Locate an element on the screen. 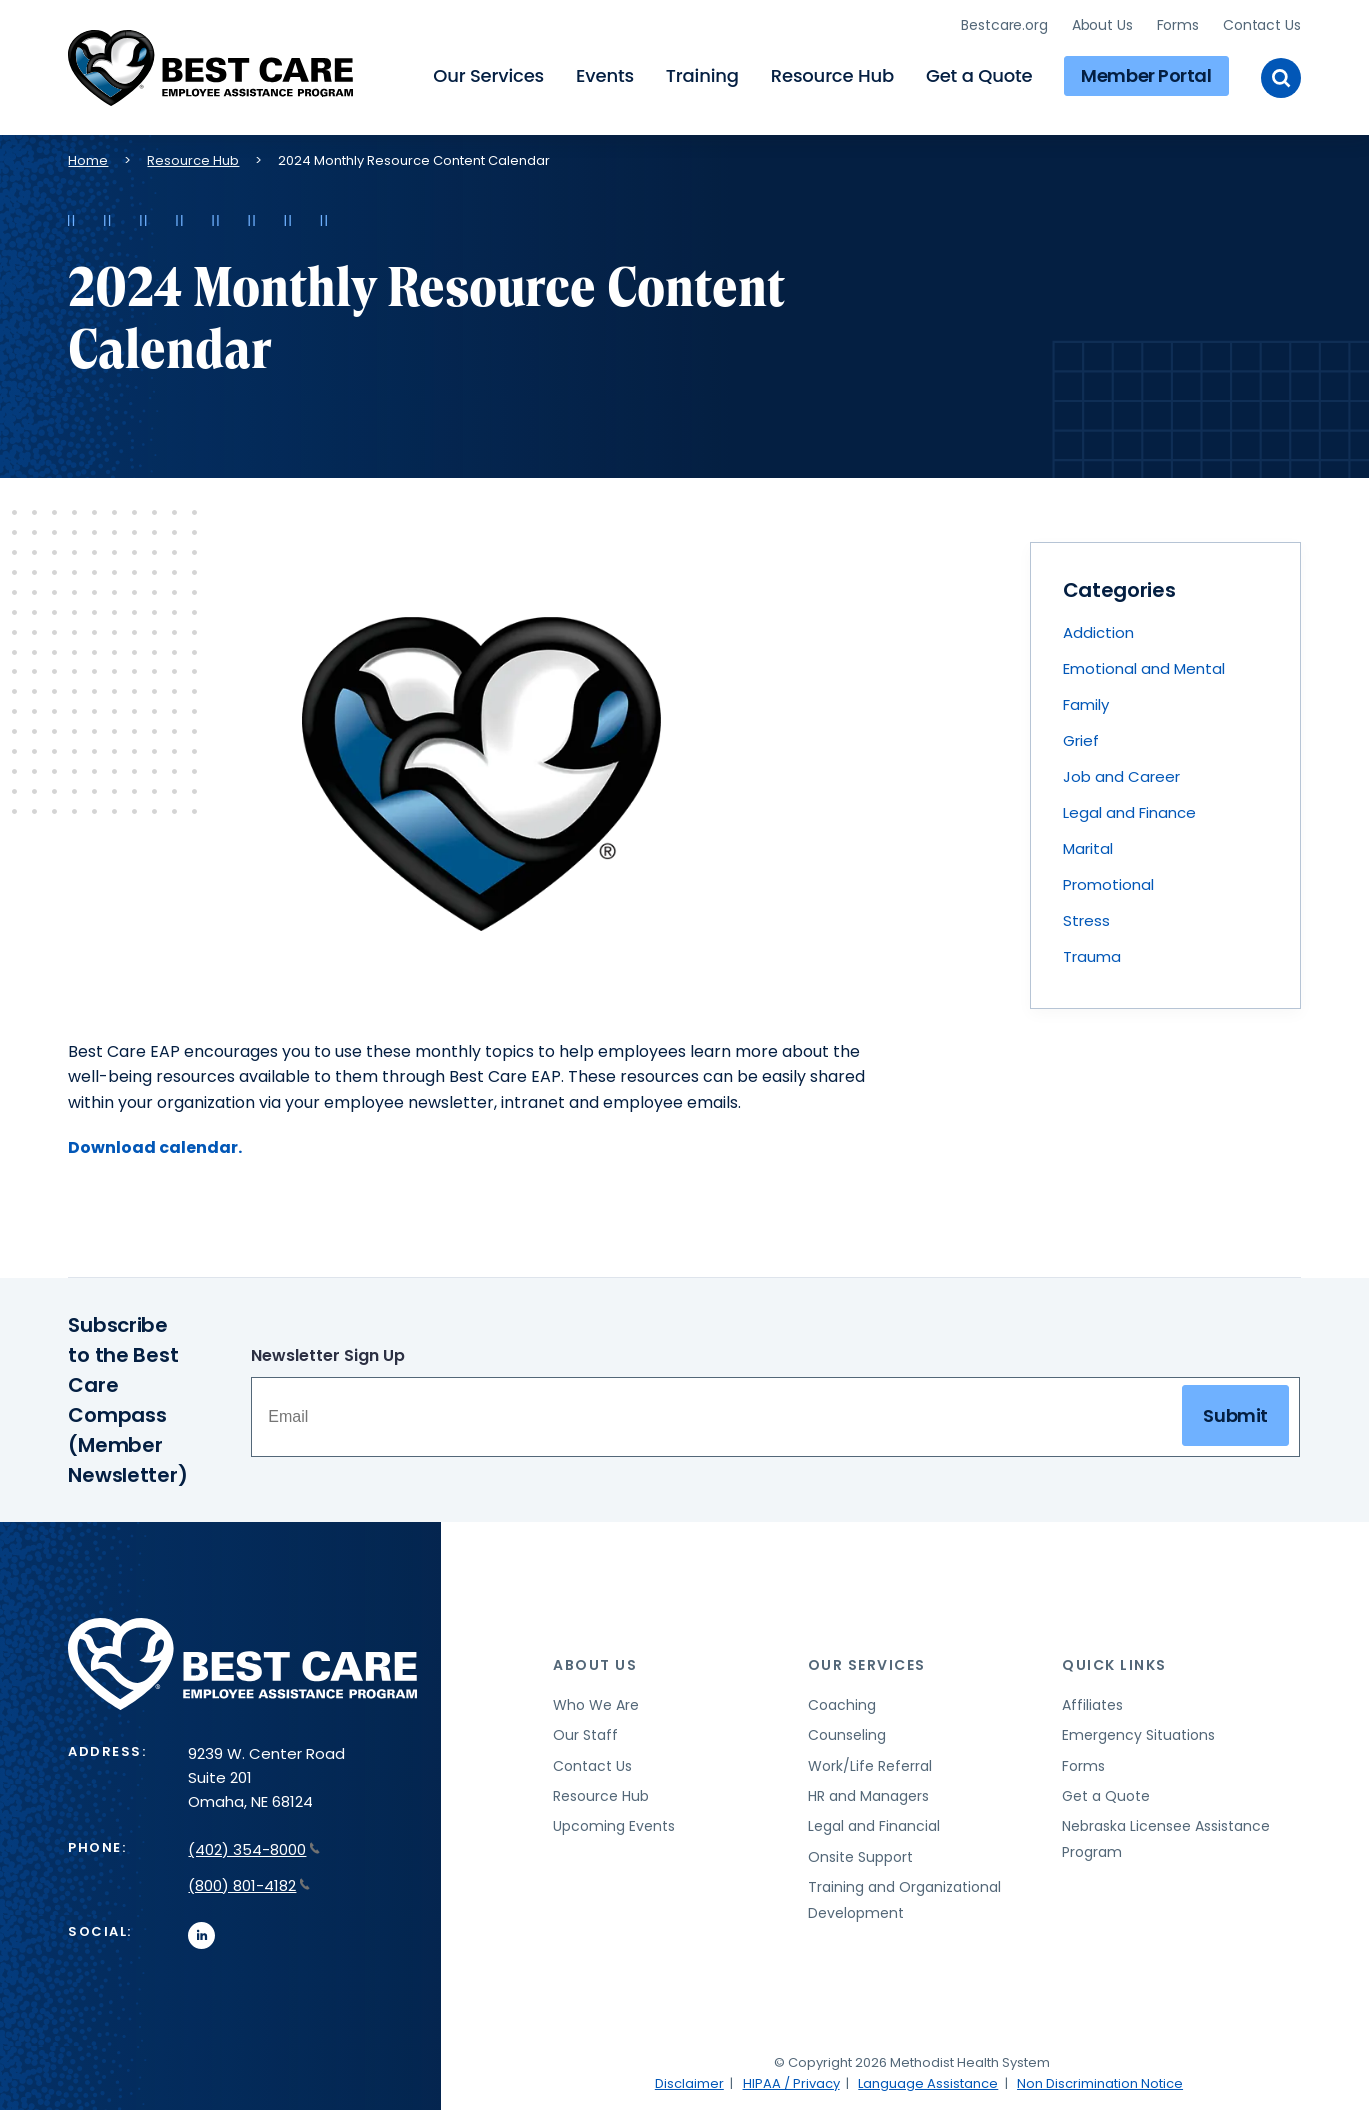 This screenshot has width=1369, height=2111. Disclaimer is located at coordinates (689, 2083).